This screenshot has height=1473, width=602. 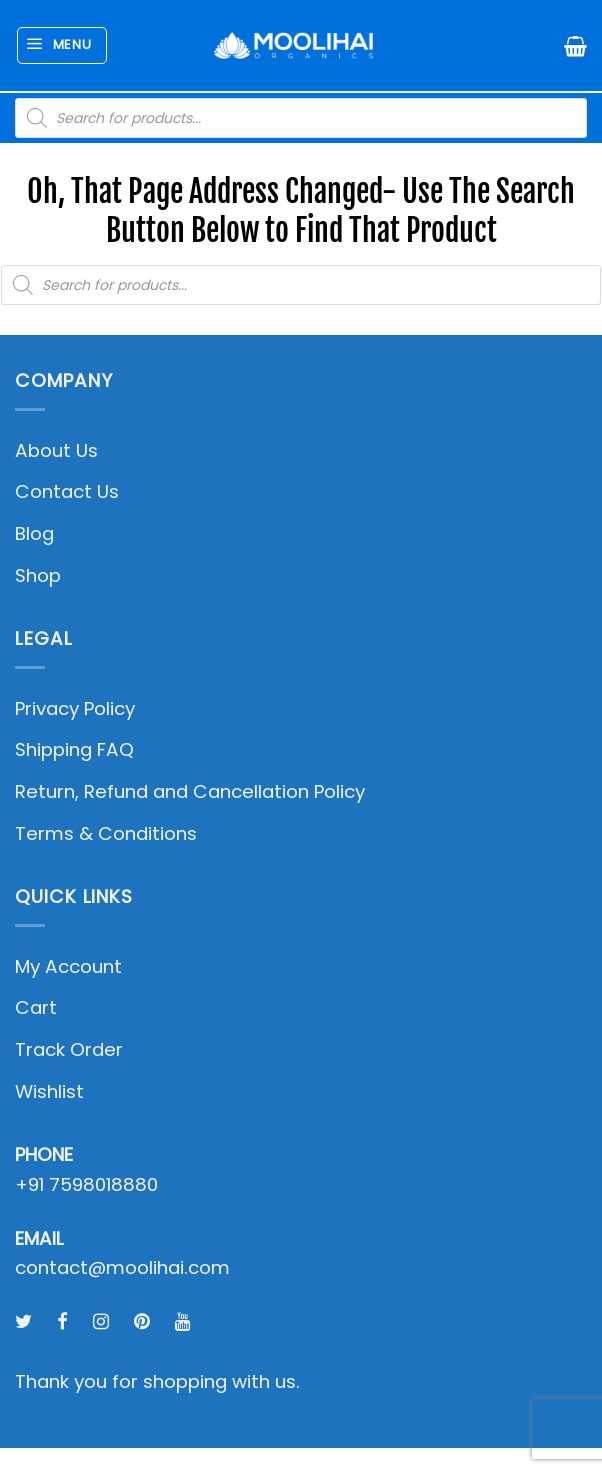 I want to click on Privacy Policy, so click(x=75, y=708).